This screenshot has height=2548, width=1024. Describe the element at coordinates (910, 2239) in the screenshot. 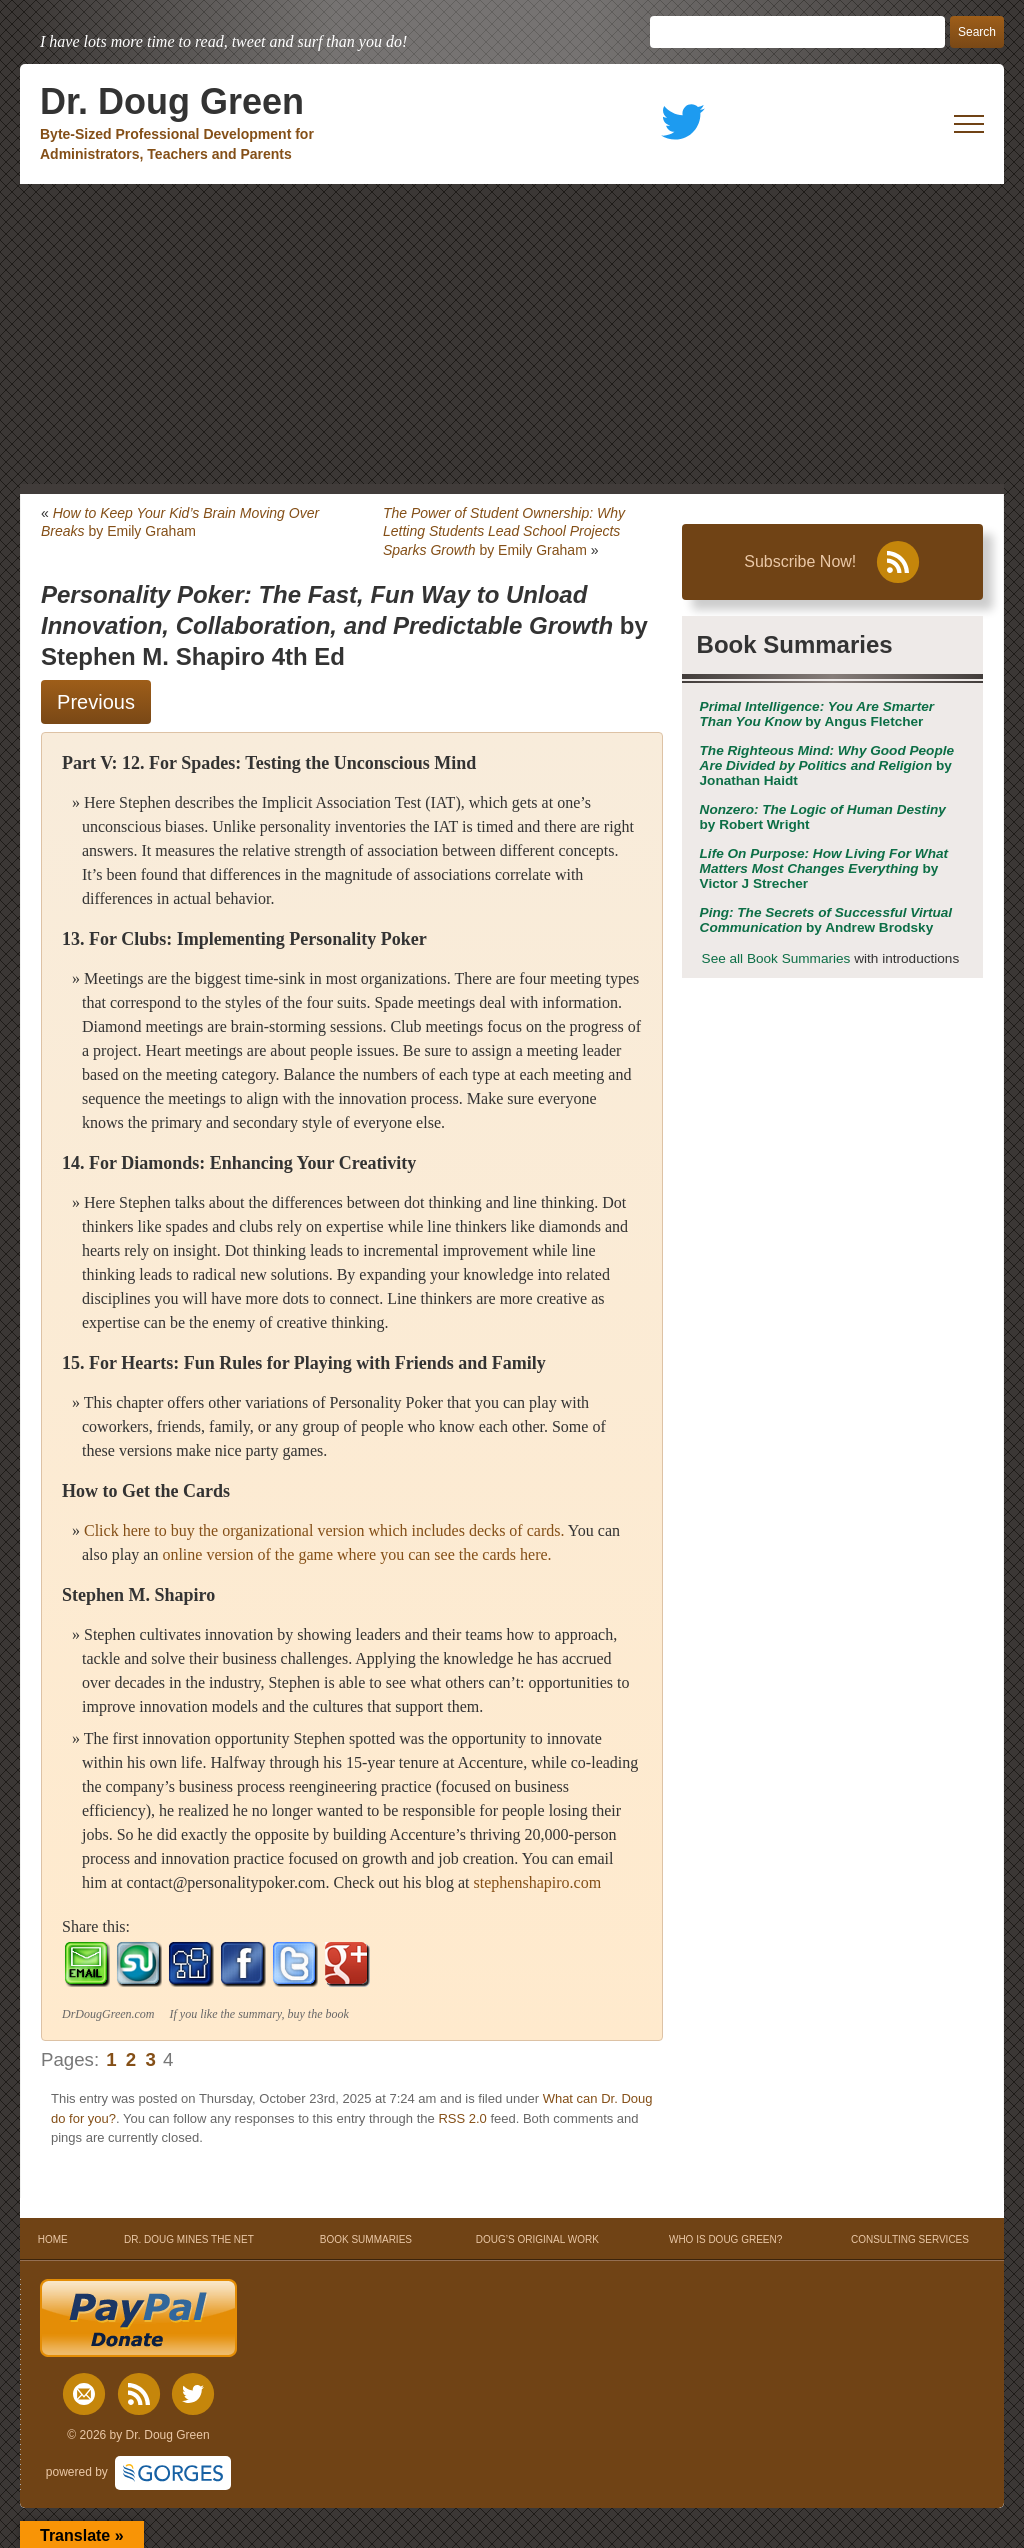

I see `CONSULTING SERVICES` at that location.